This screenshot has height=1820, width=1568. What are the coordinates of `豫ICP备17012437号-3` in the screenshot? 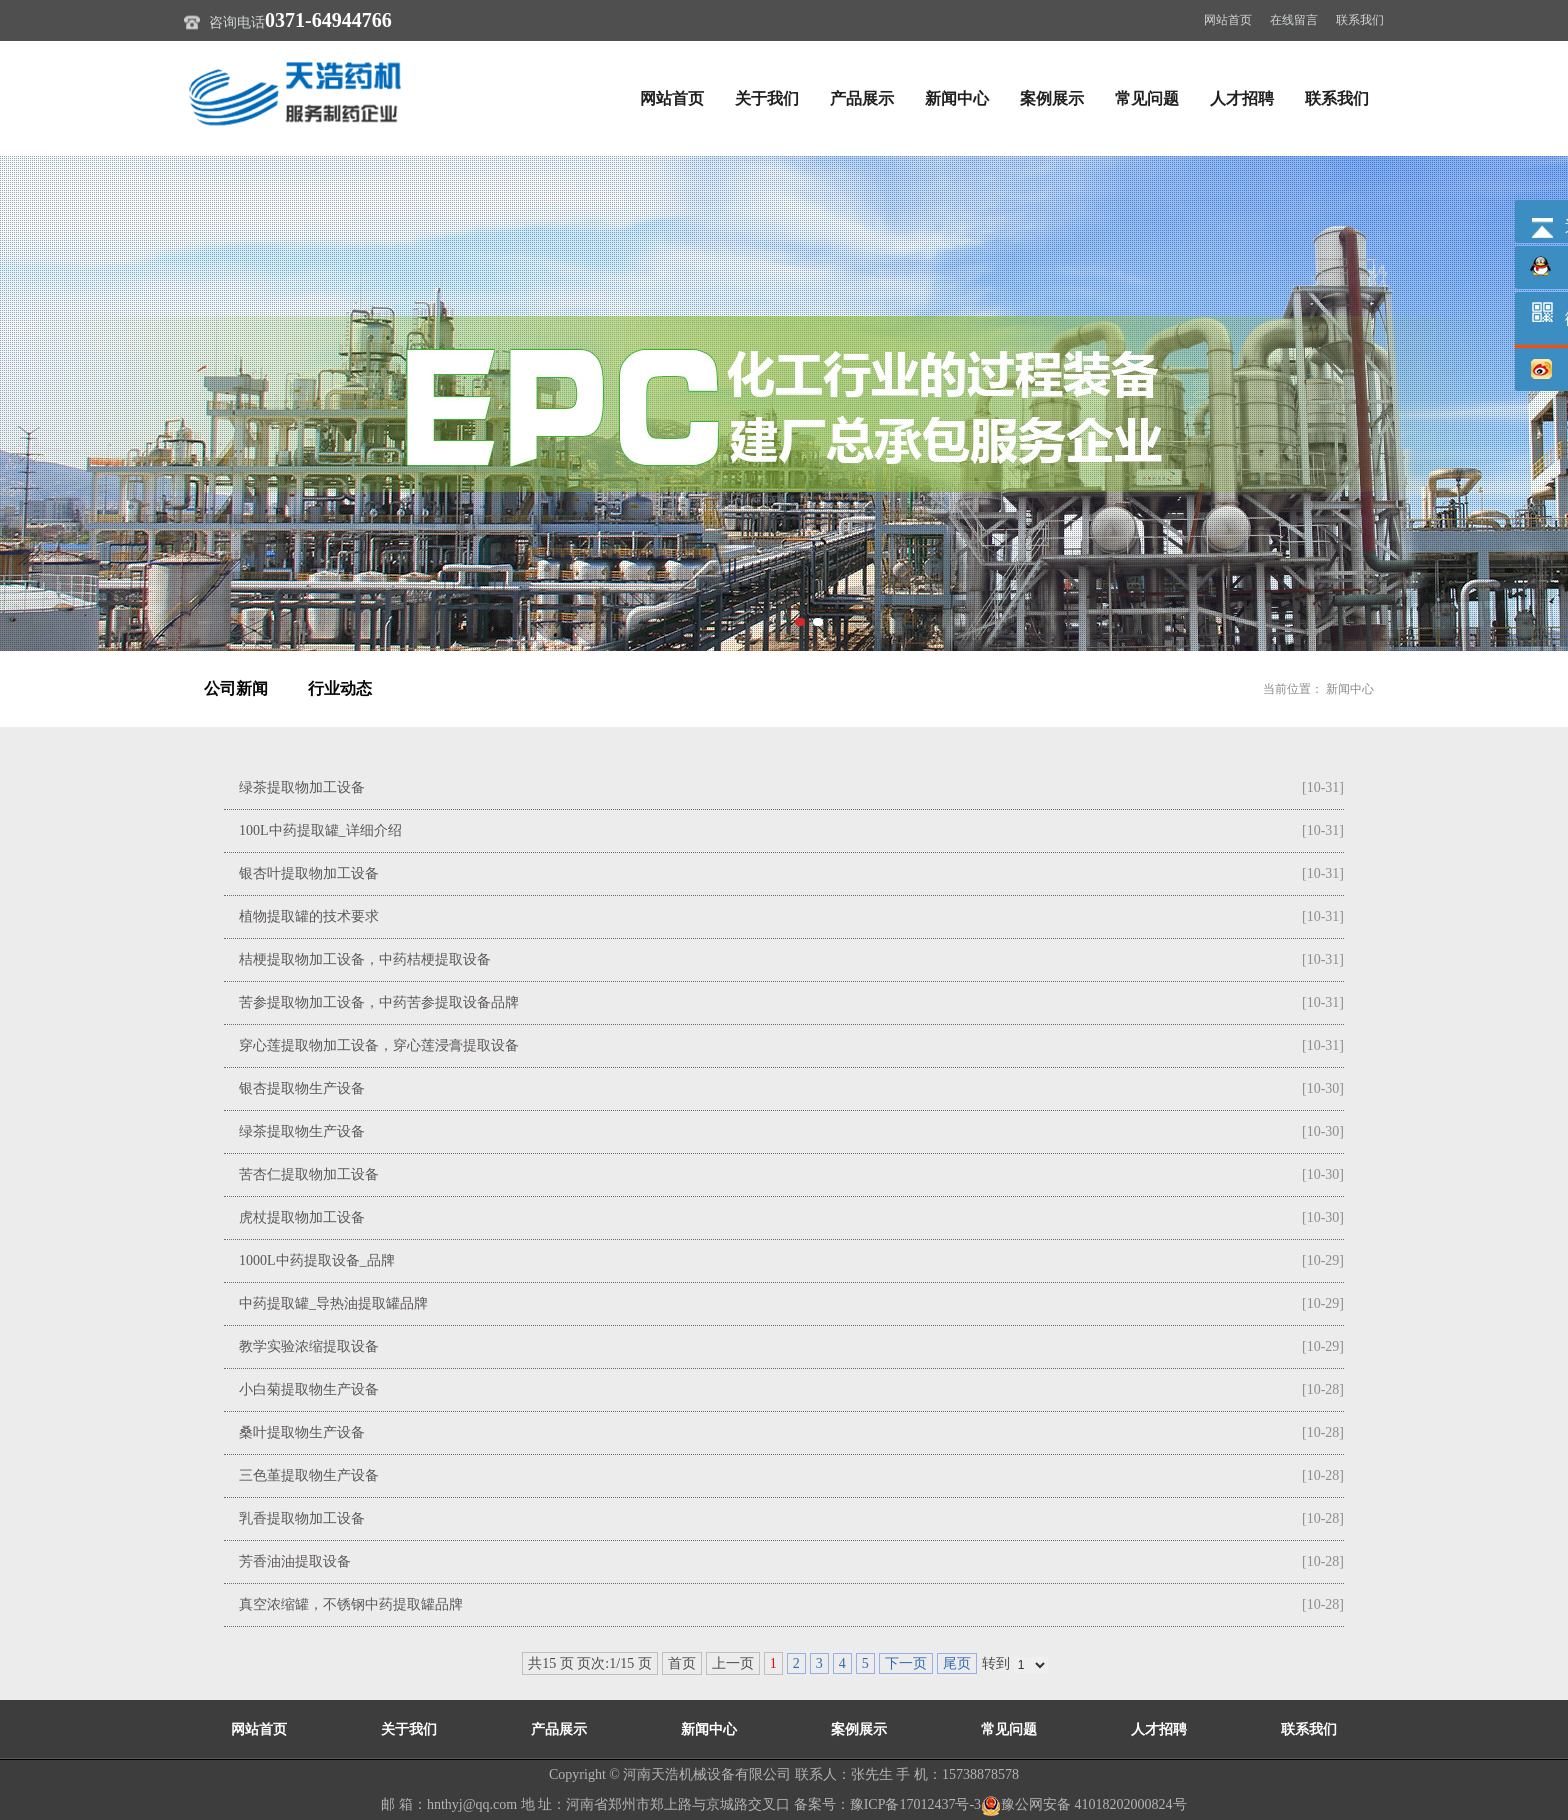 It's located at (915, 1804).